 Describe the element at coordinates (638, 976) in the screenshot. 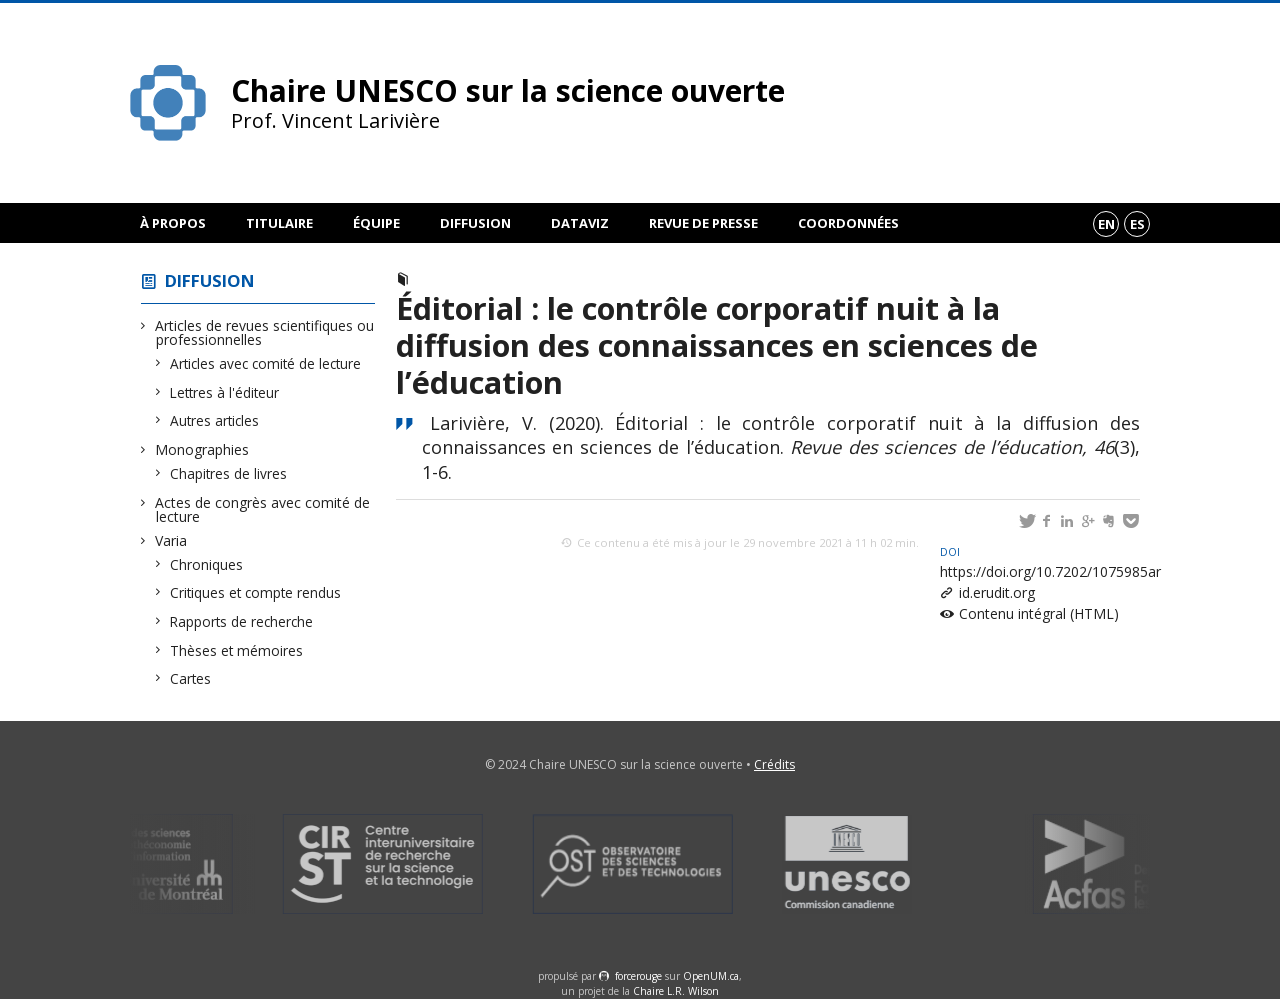

I see `force` at that location.